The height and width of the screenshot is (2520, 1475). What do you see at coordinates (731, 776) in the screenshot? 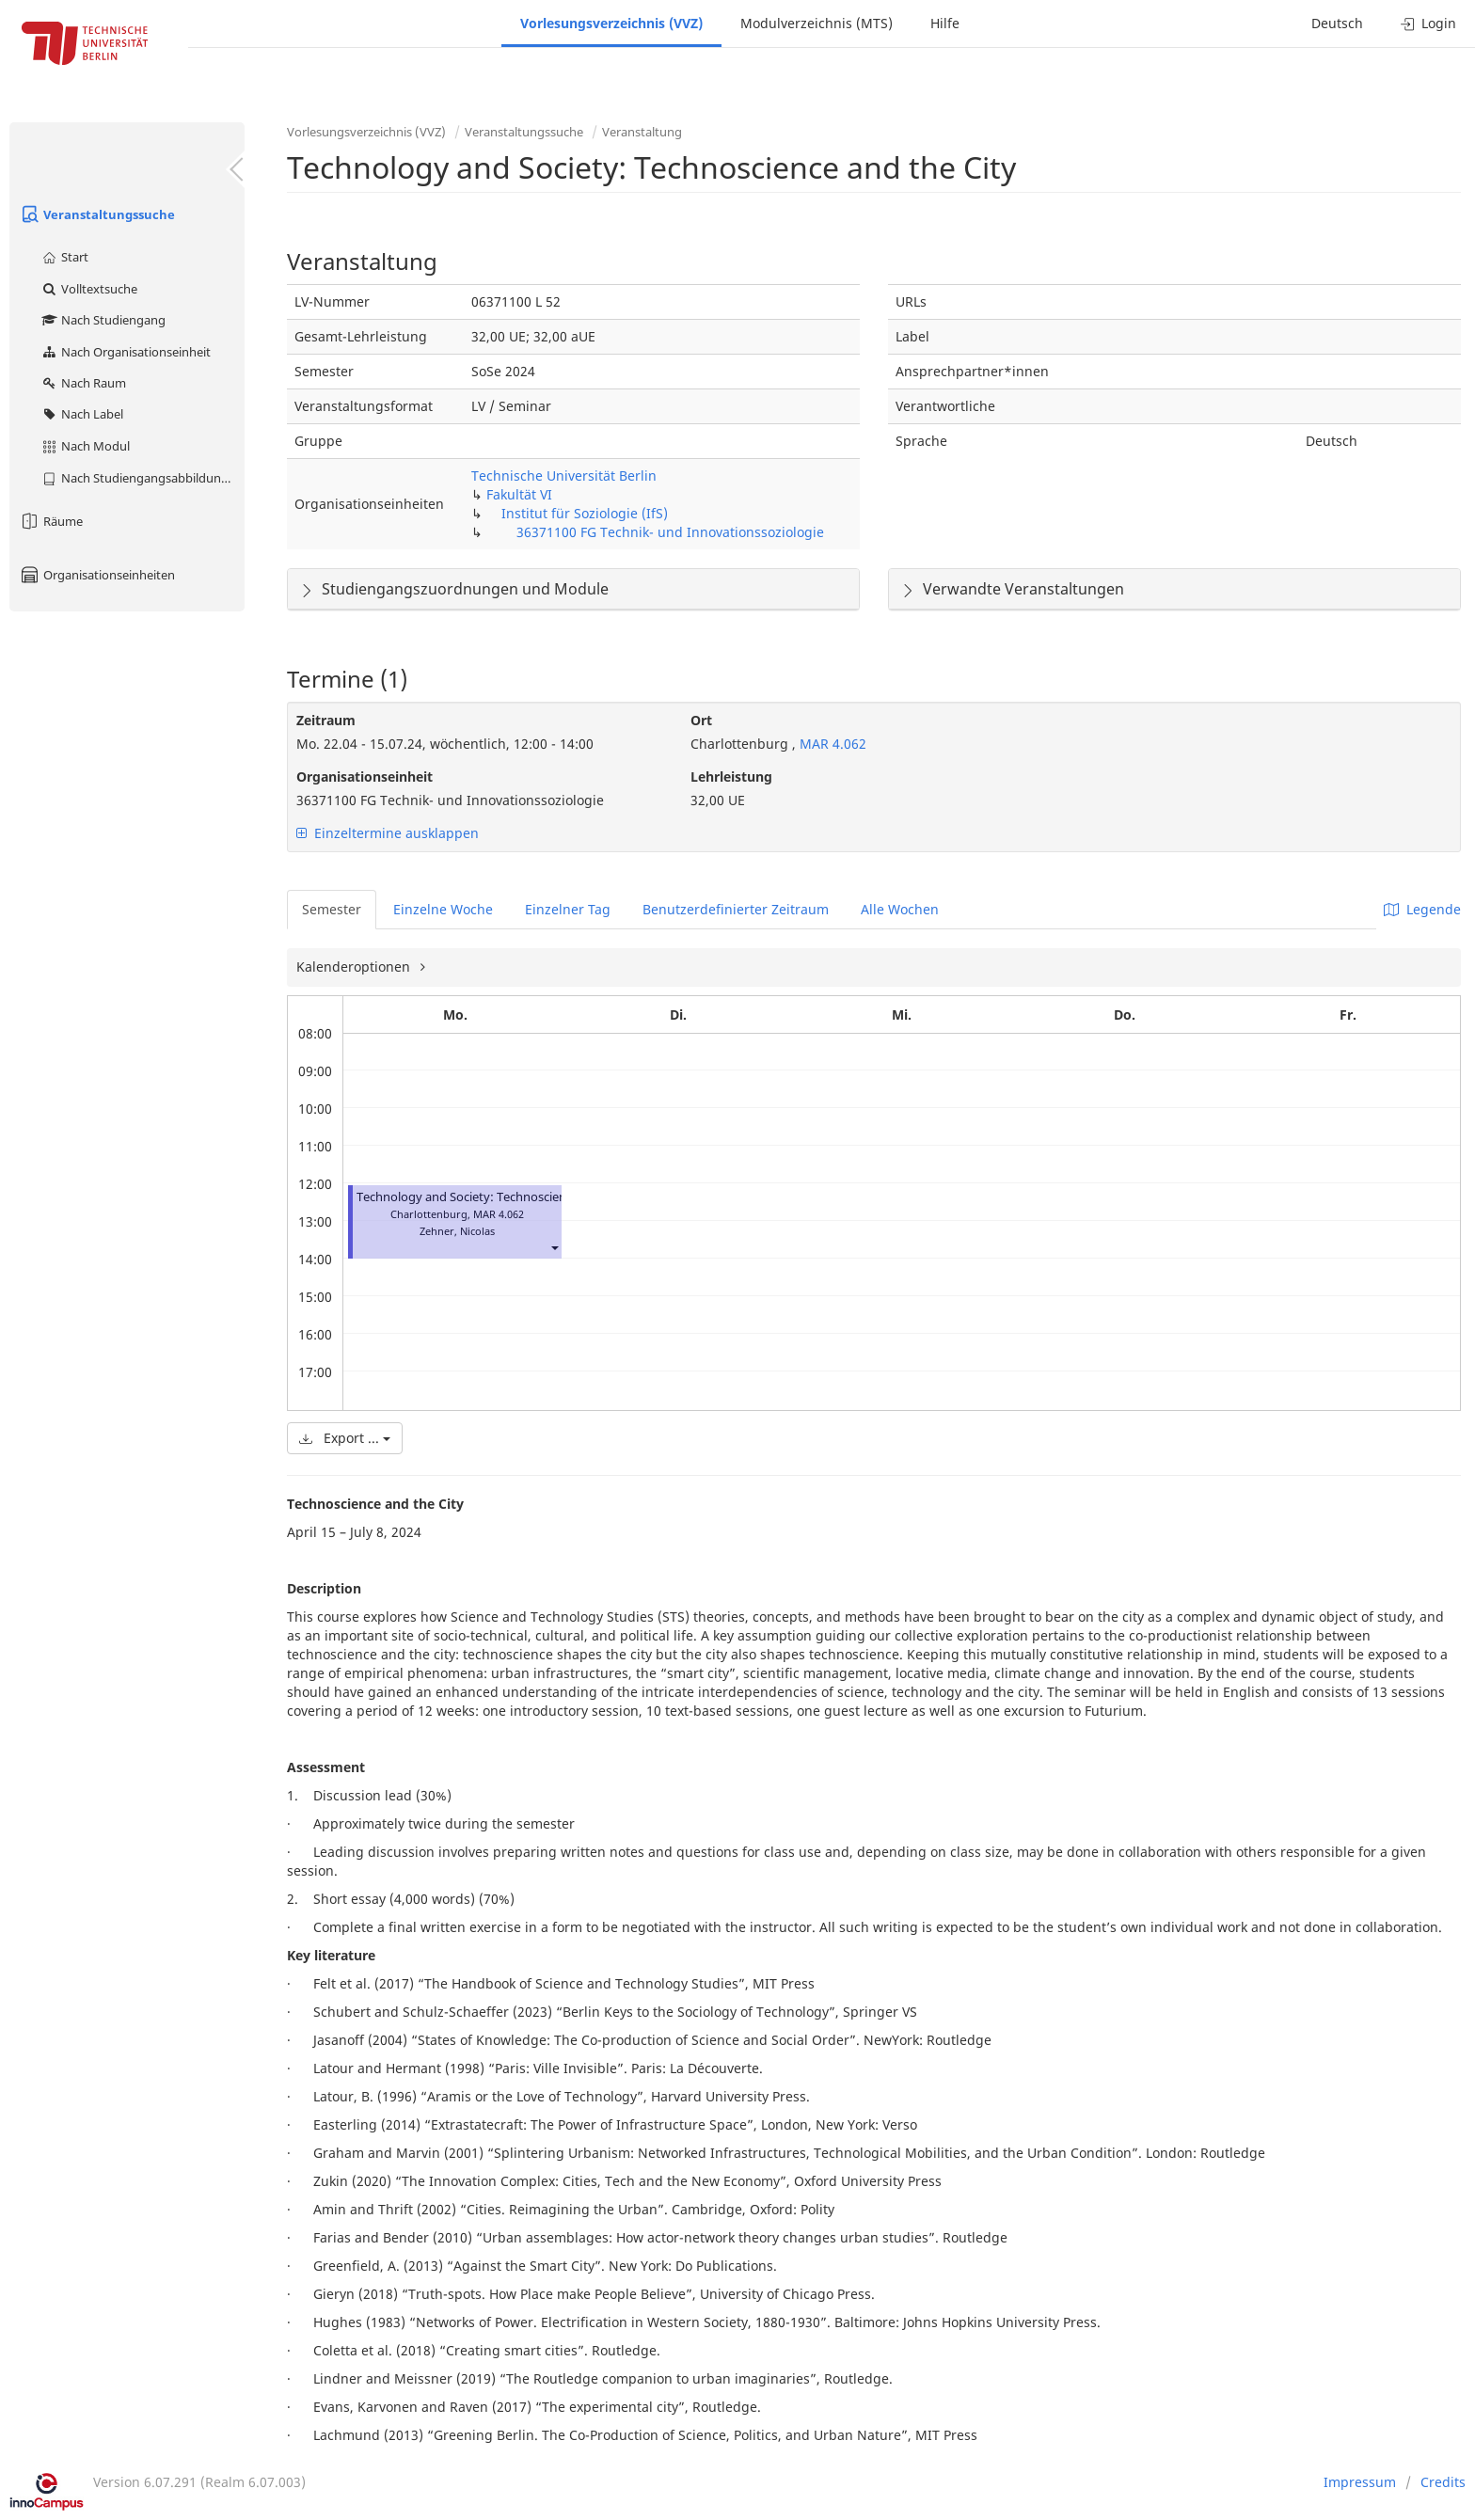
I see `Lehrleistung` at bounding box center [731, 776].